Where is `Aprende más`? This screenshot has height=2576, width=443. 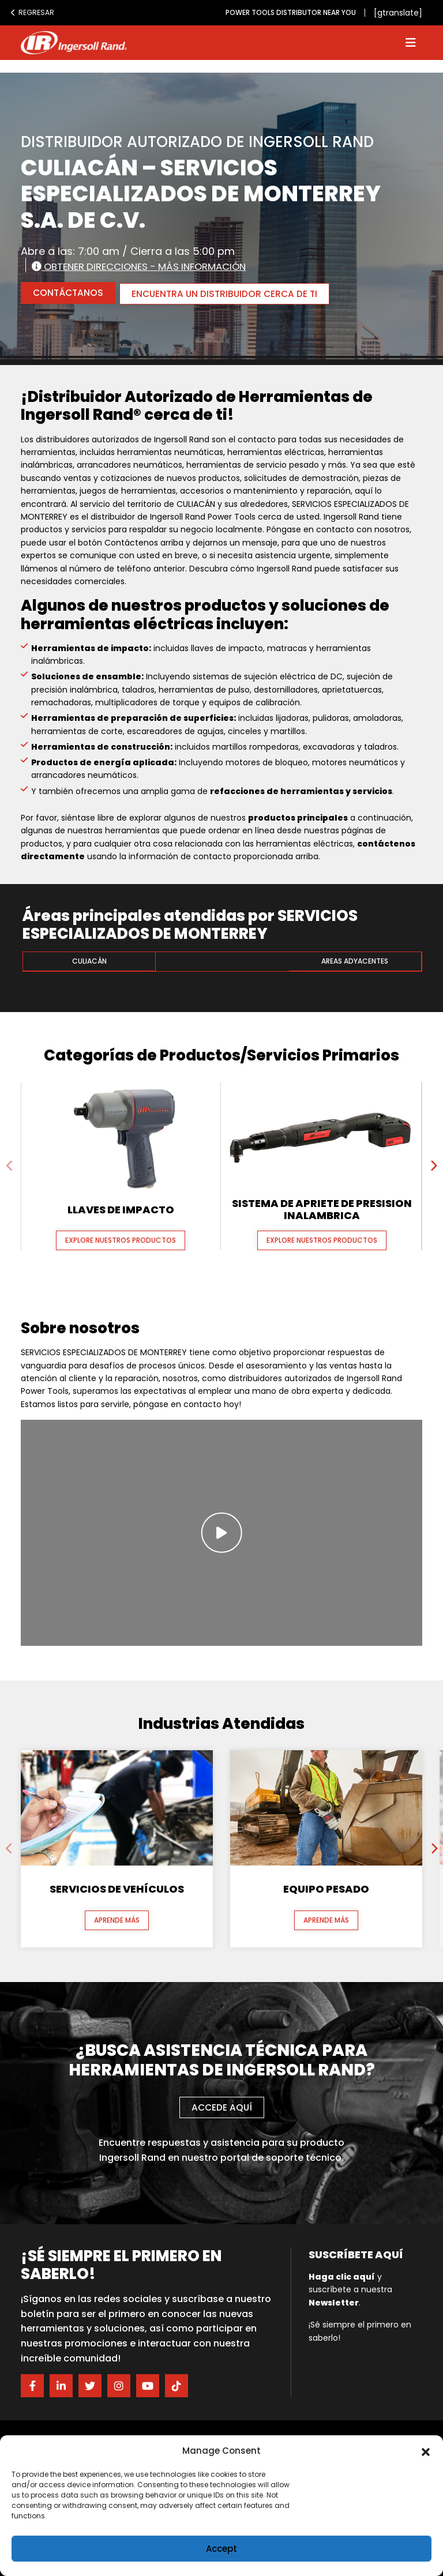 Aprende más is located at coordinates (117, 1919).